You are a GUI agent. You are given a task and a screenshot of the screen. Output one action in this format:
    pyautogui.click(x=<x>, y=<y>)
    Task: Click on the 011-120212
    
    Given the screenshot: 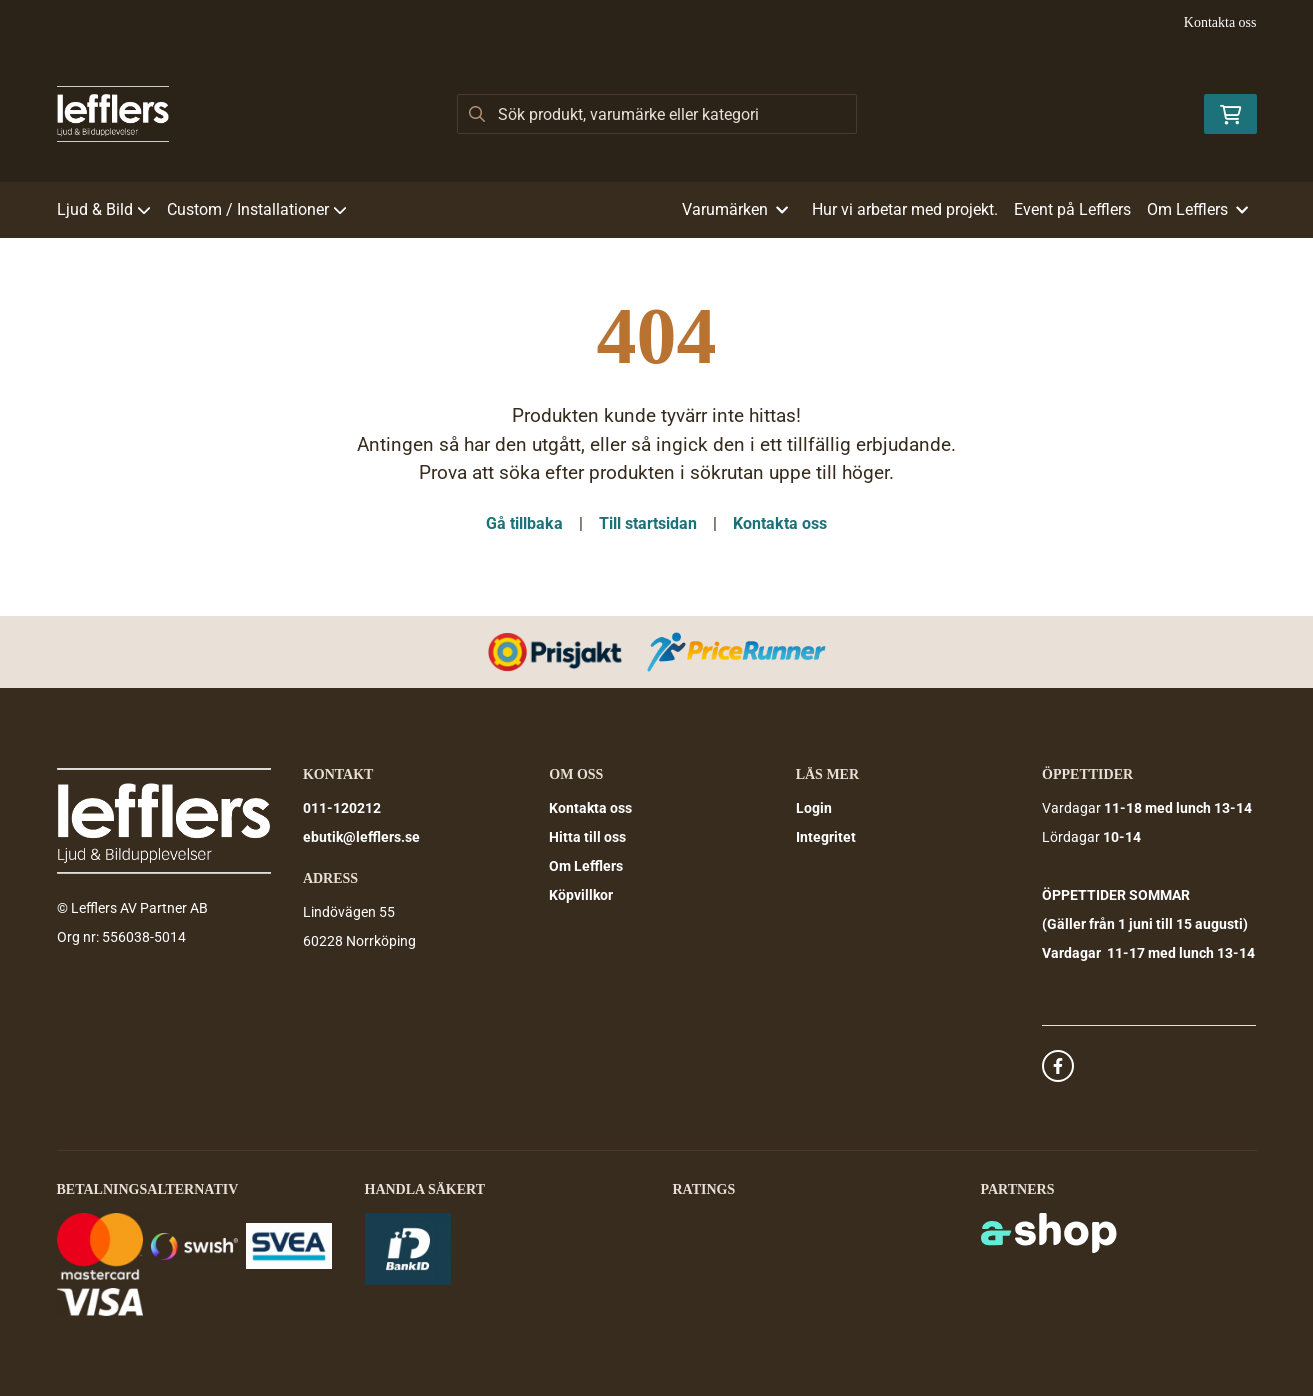 What is the action you would take?
    pyautogui.click(x=342, y=808)
    